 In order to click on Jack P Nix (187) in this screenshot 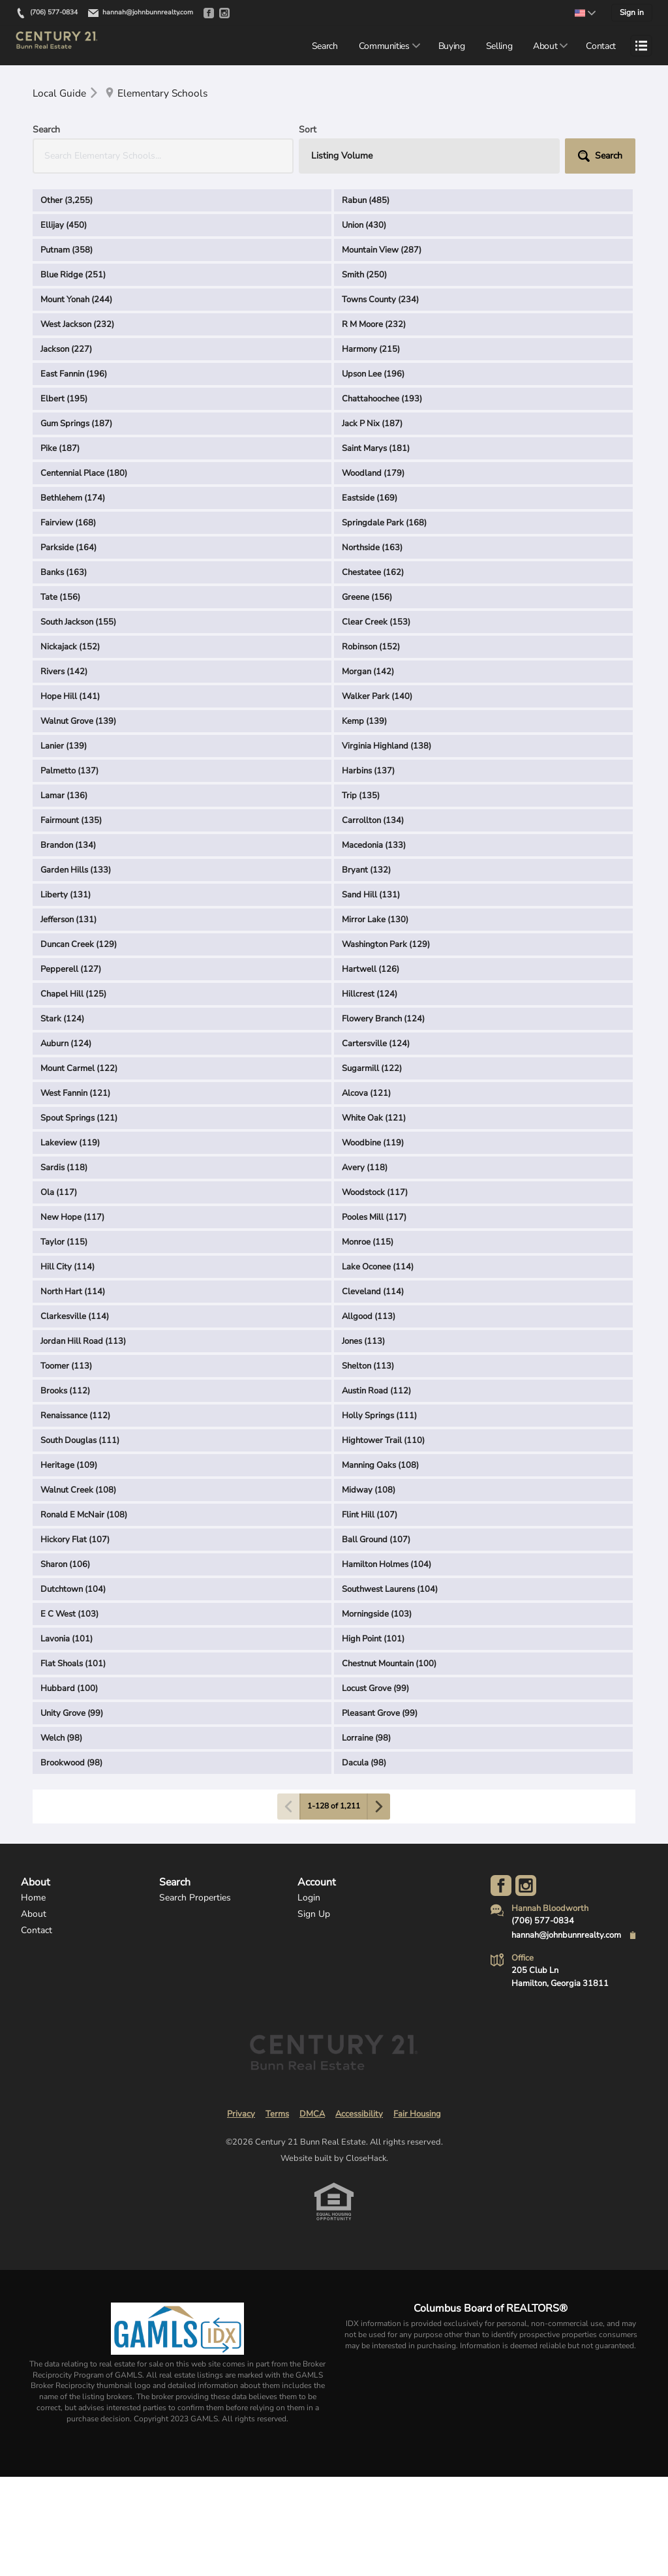, I will do `click(372, 424)`.